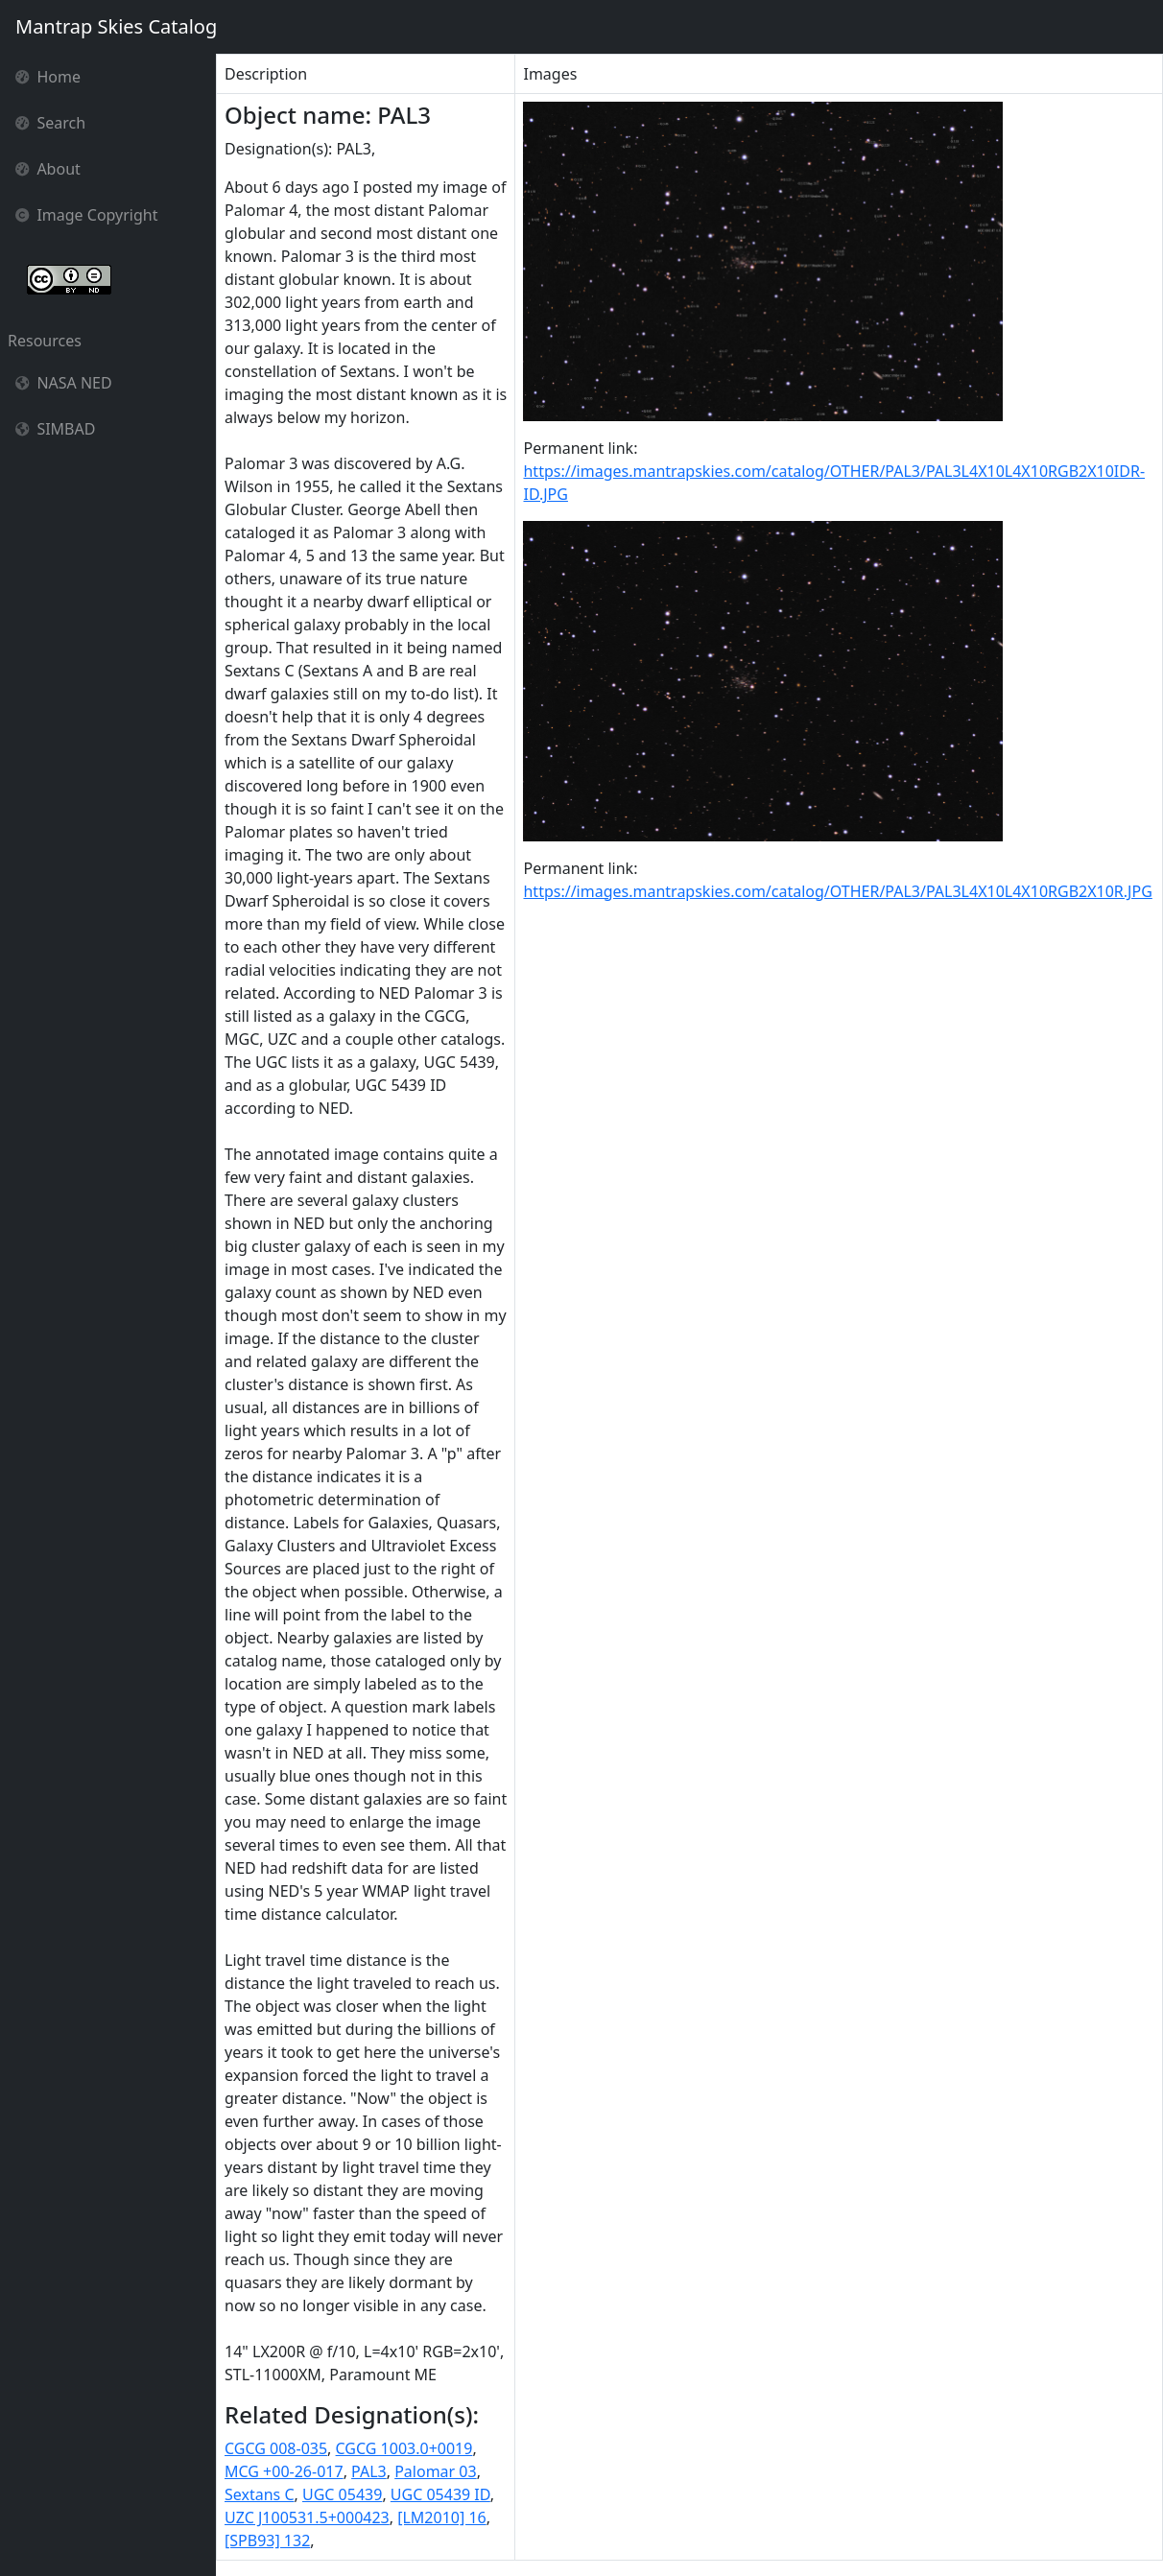 The height and width of the screenshot is (2576, 1163). I want to click on CGCG 1003.0+0019, so click(404, 2448).